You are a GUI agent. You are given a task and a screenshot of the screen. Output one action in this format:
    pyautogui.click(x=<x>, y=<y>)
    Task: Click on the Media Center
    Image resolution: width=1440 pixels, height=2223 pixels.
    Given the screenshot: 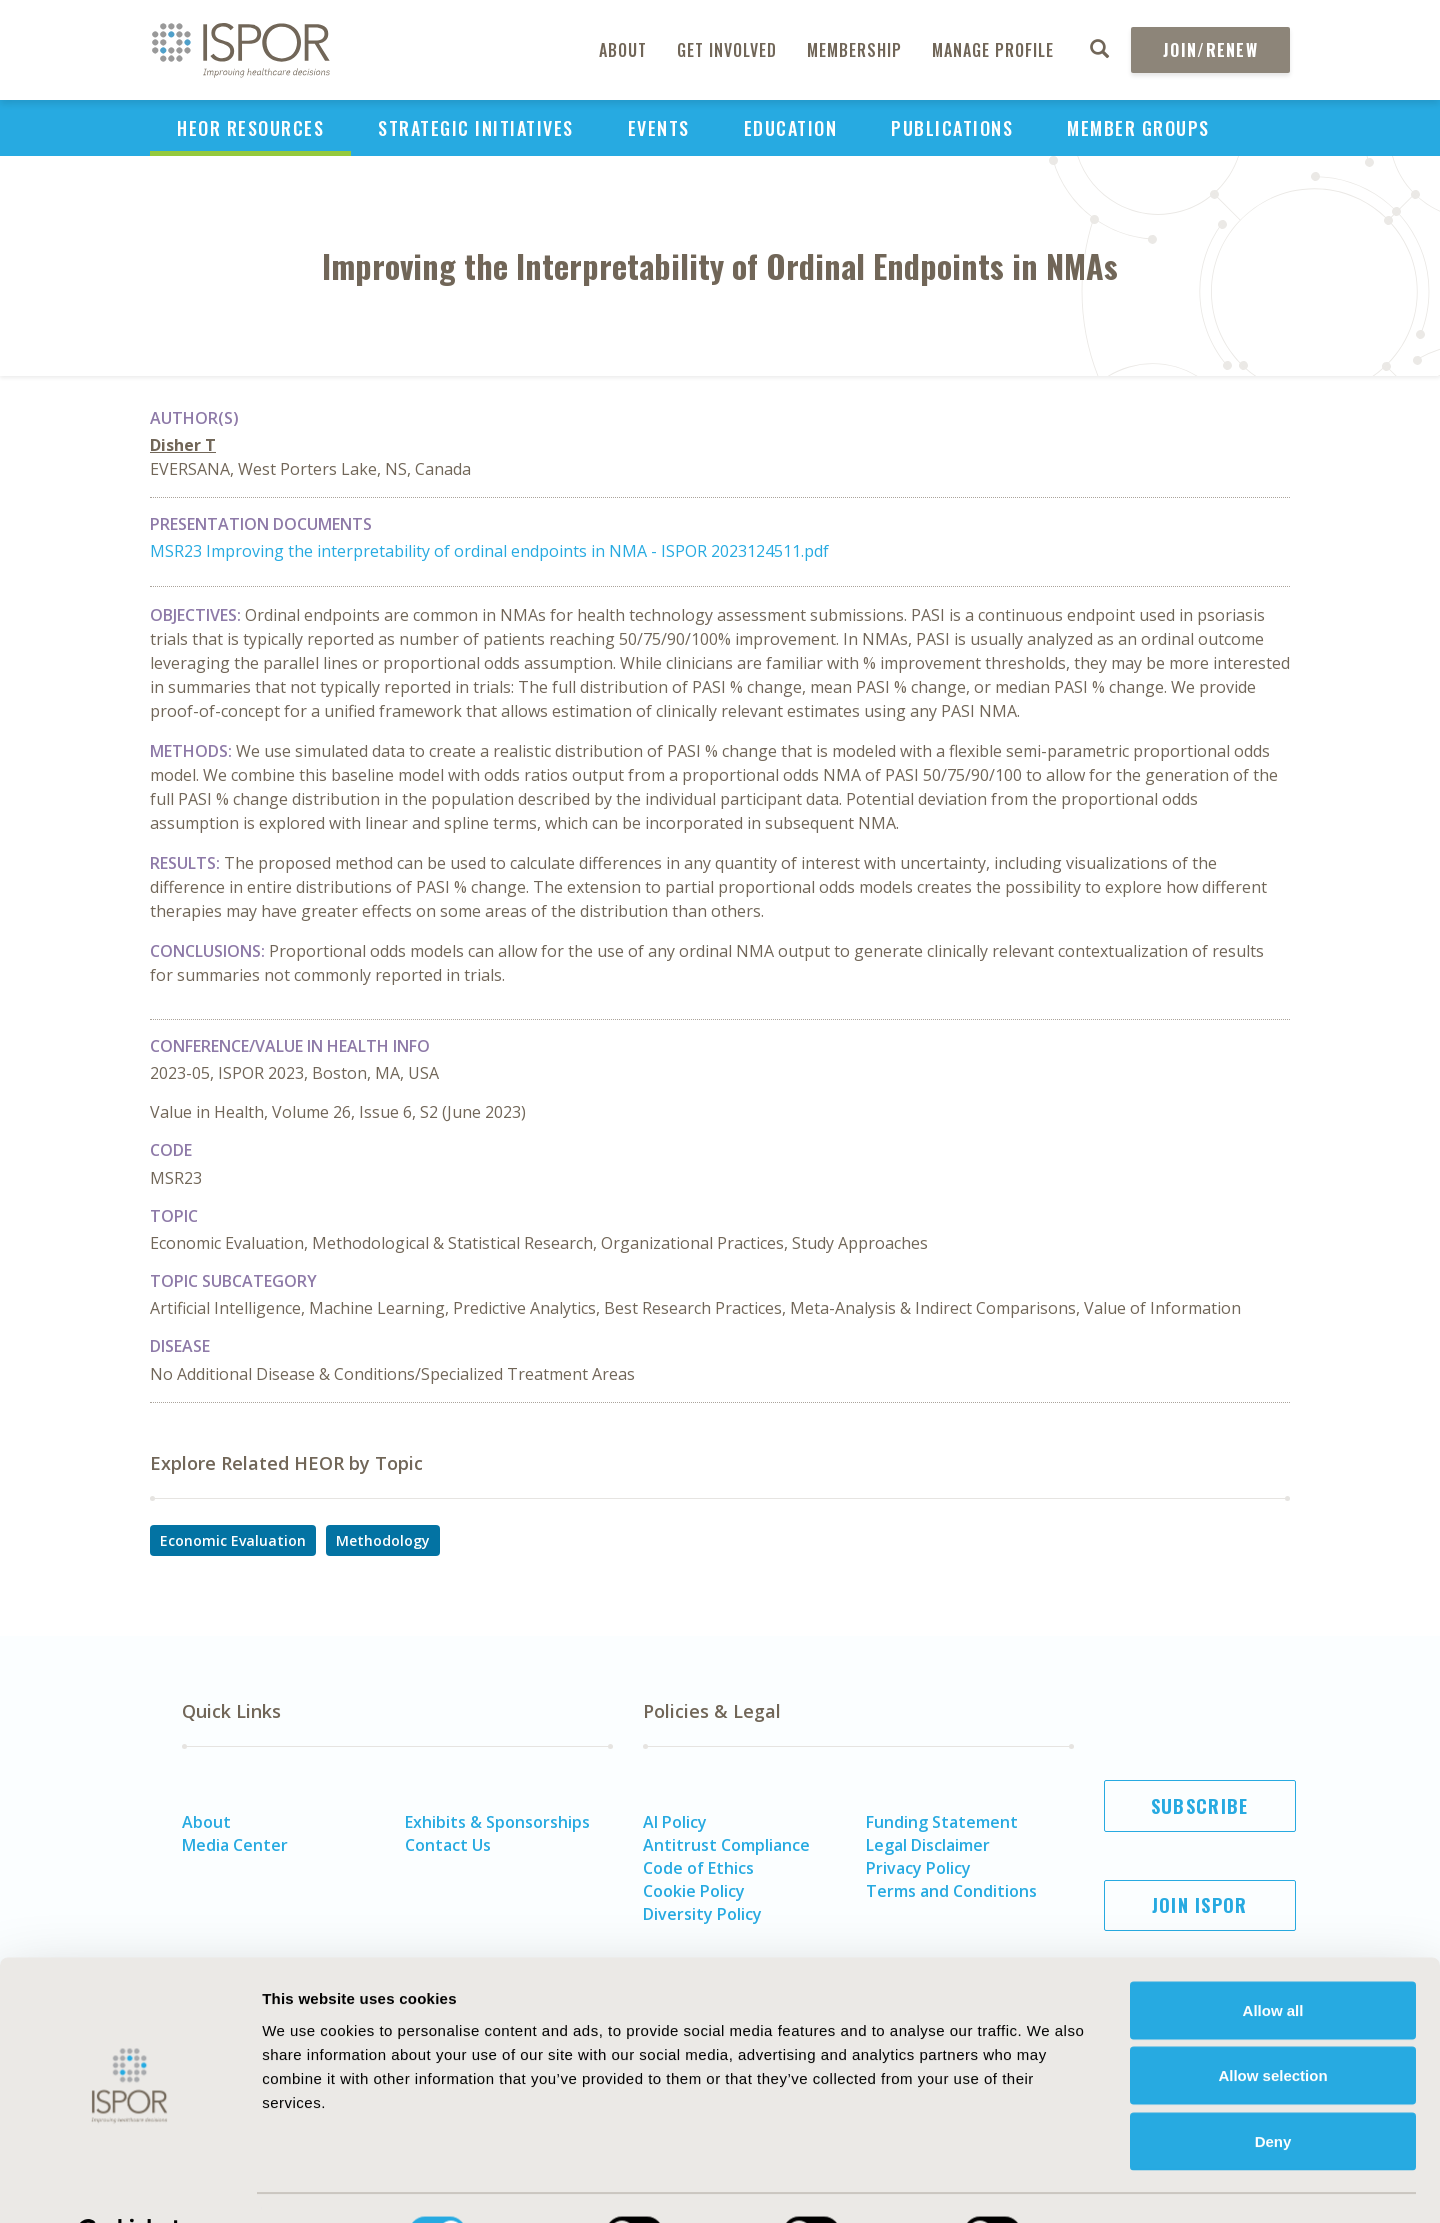 What is the action you would take?
    pyautogui.click(x=235, y=1845)
    